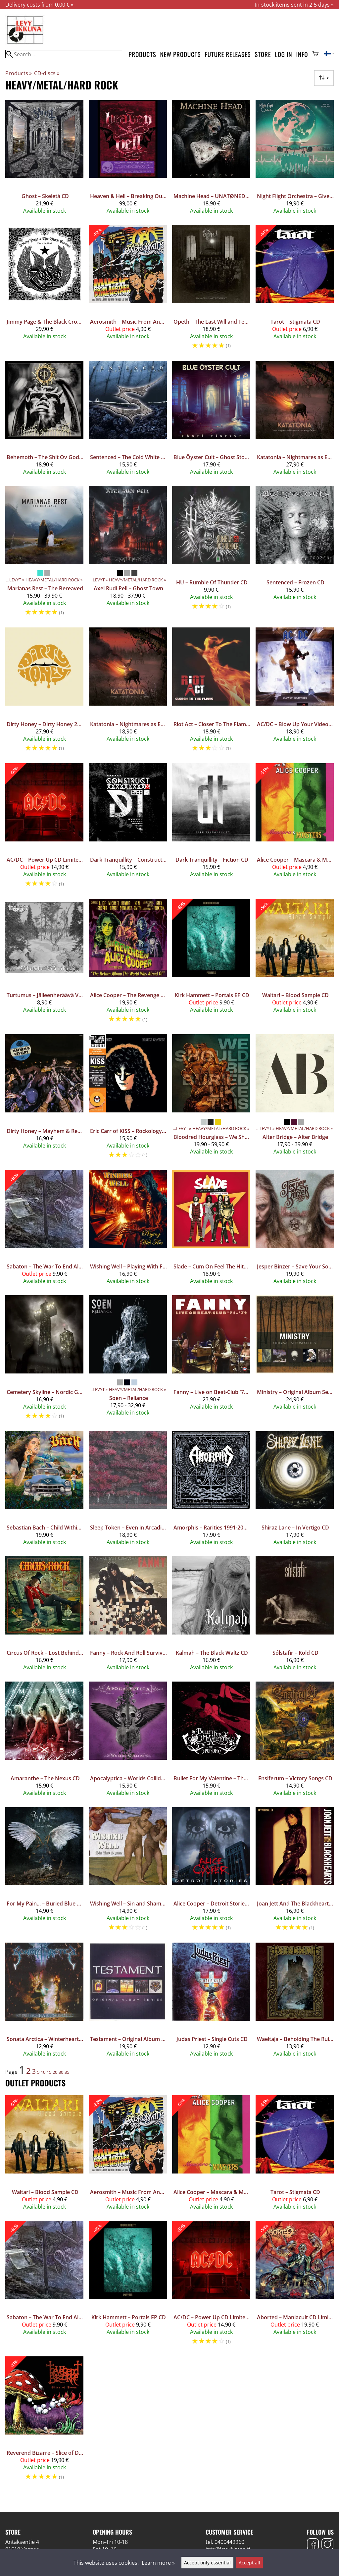  I want to click on [Heaven & Hell – Breaking Out Of Heaven (2007 - 2009) 4CD+Blu-ray (Super Deluxe Edition)], so click(128, 160).